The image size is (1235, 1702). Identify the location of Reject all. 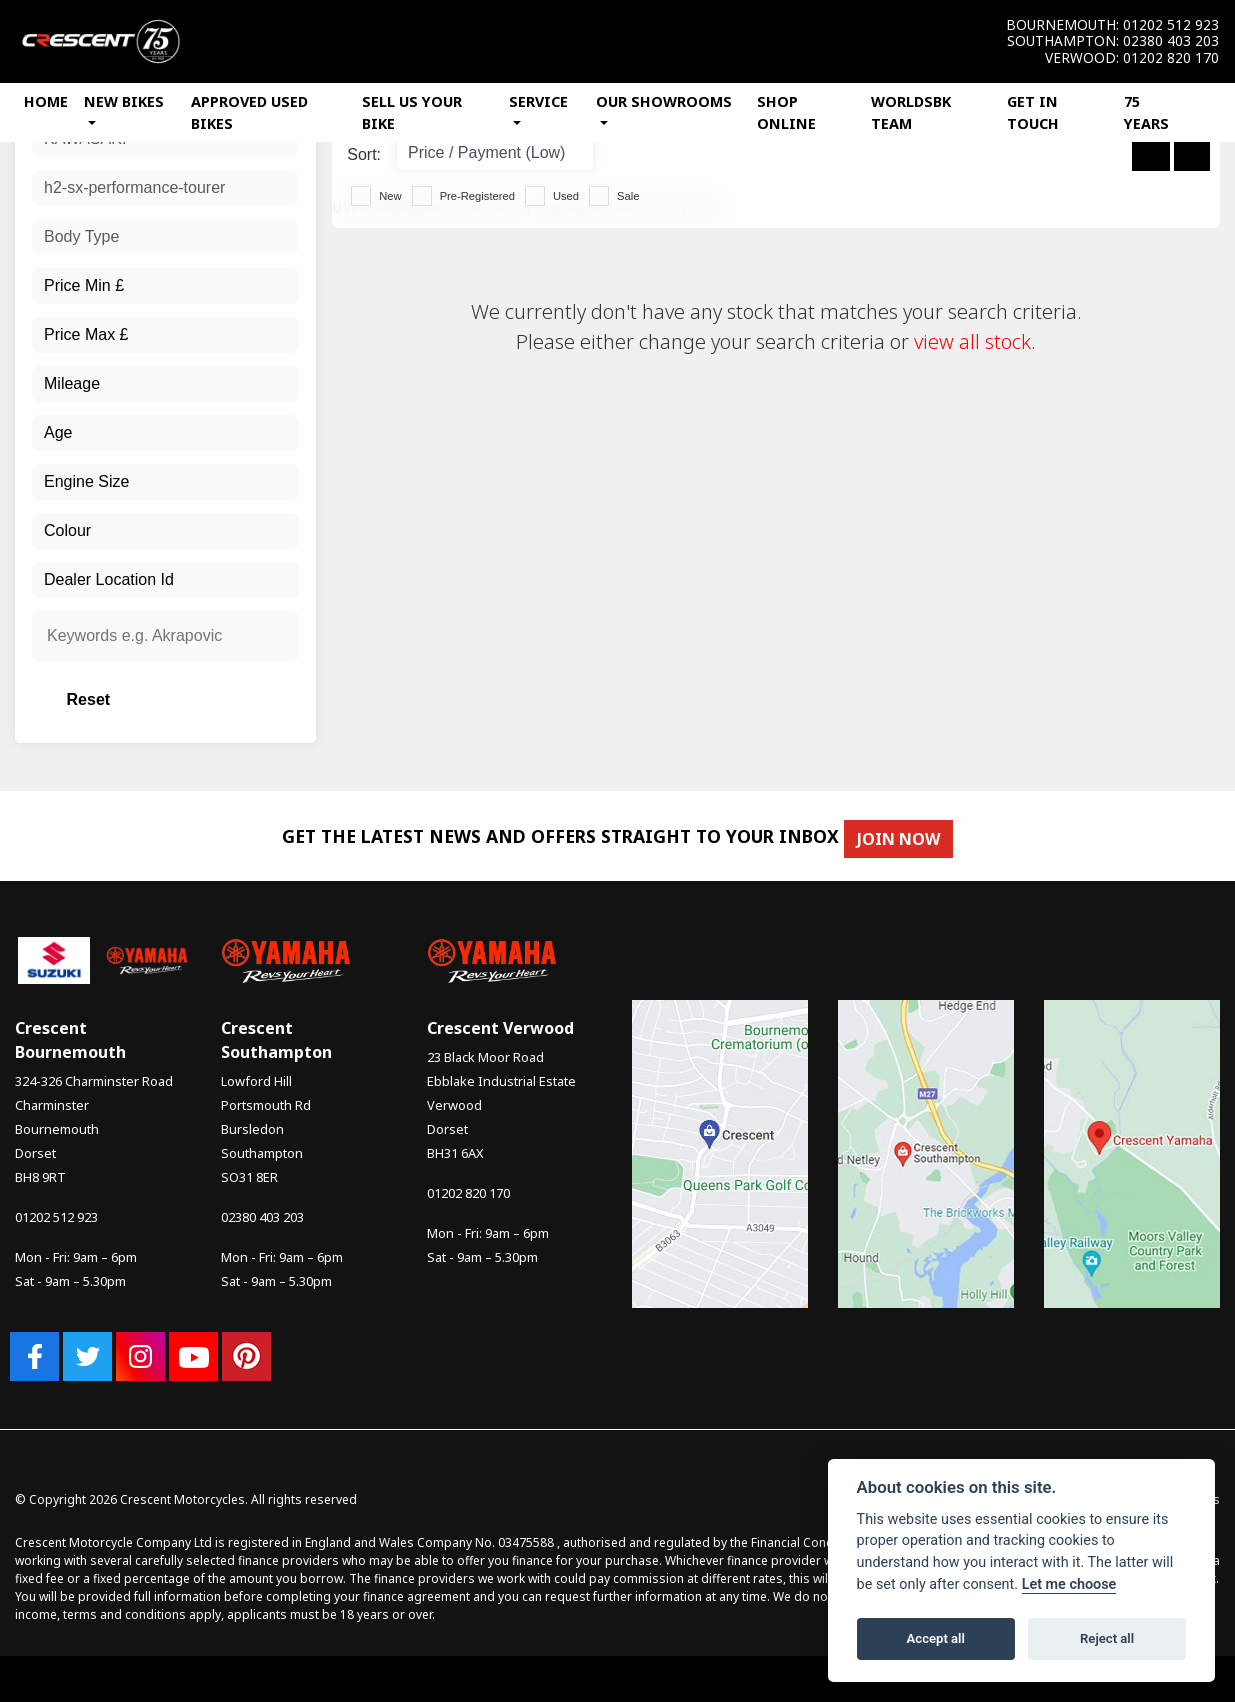
(1107, 1638).